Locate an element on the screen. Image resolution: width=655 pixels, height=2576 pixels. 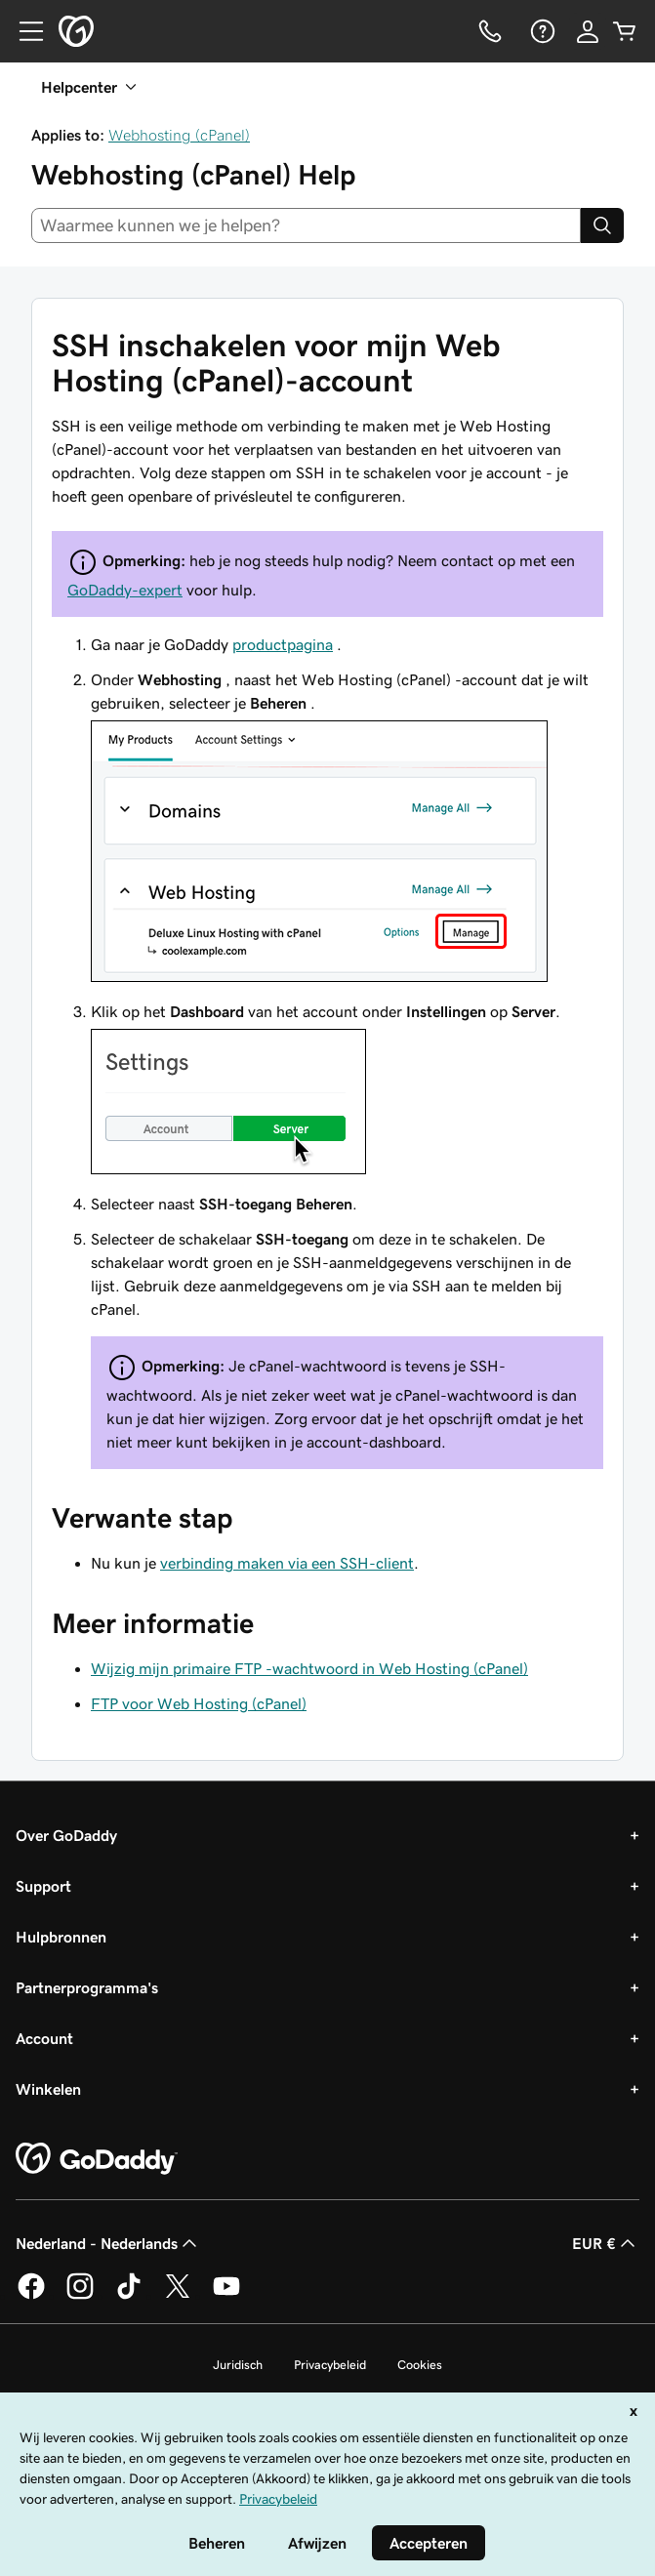
[Open Menu] is located at coordinates (23, 31).